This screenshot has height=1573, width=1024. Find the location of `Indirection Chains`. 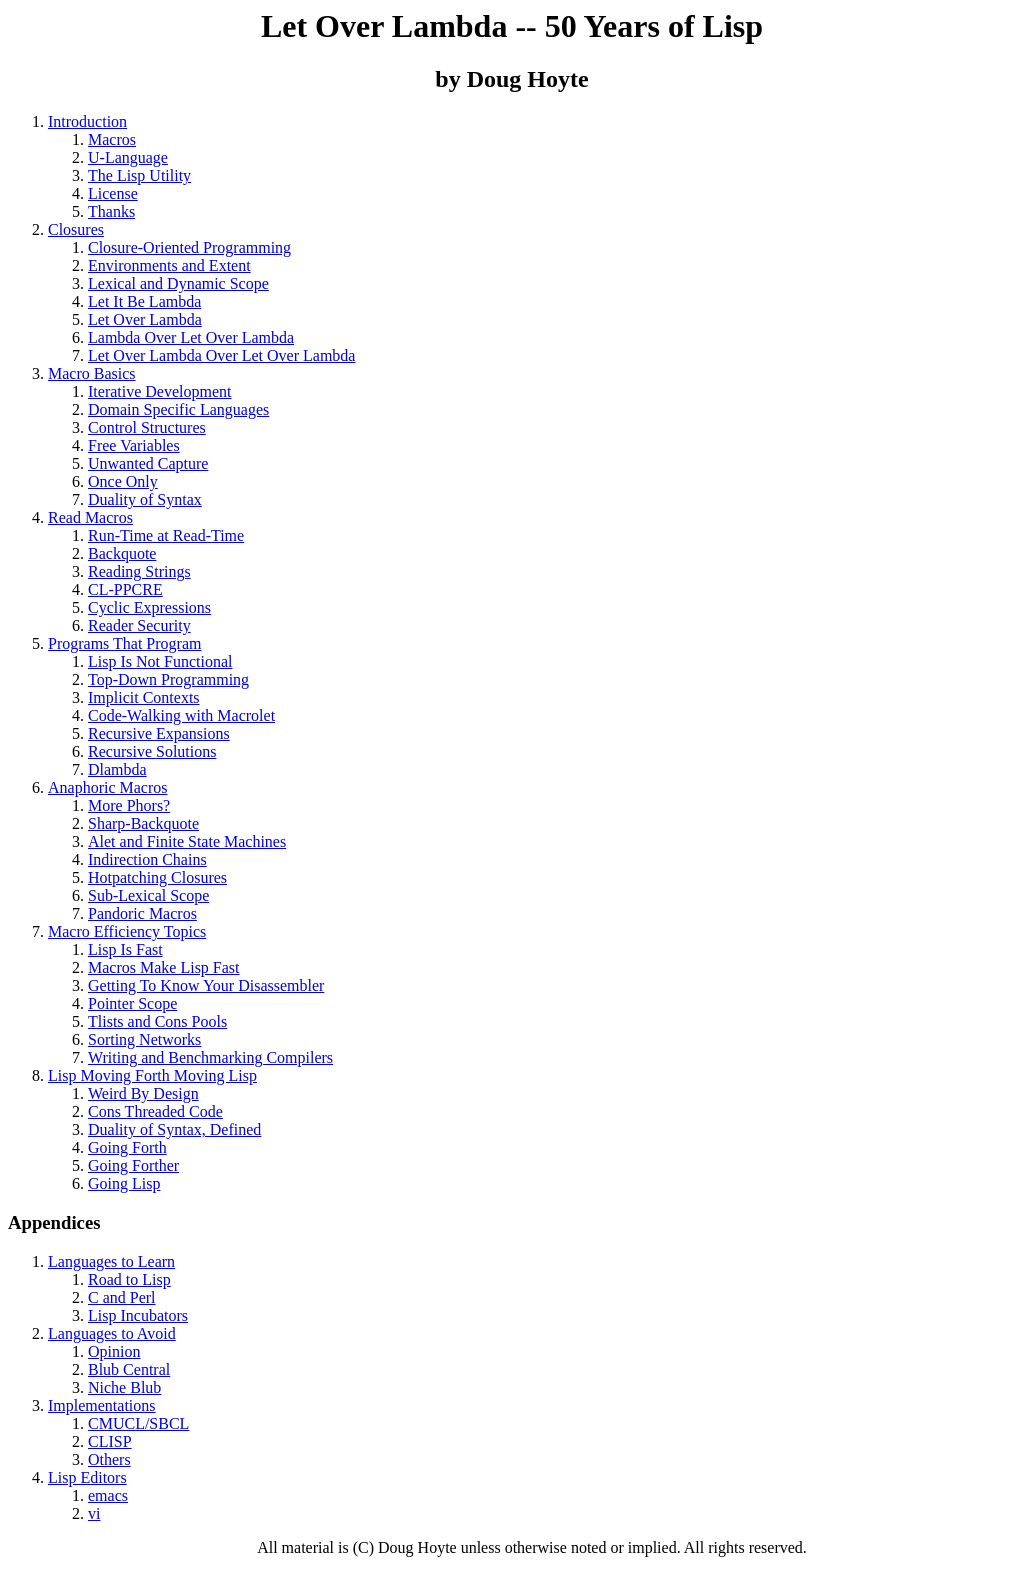

Indirection Chains is located at coordinates (147, 859).